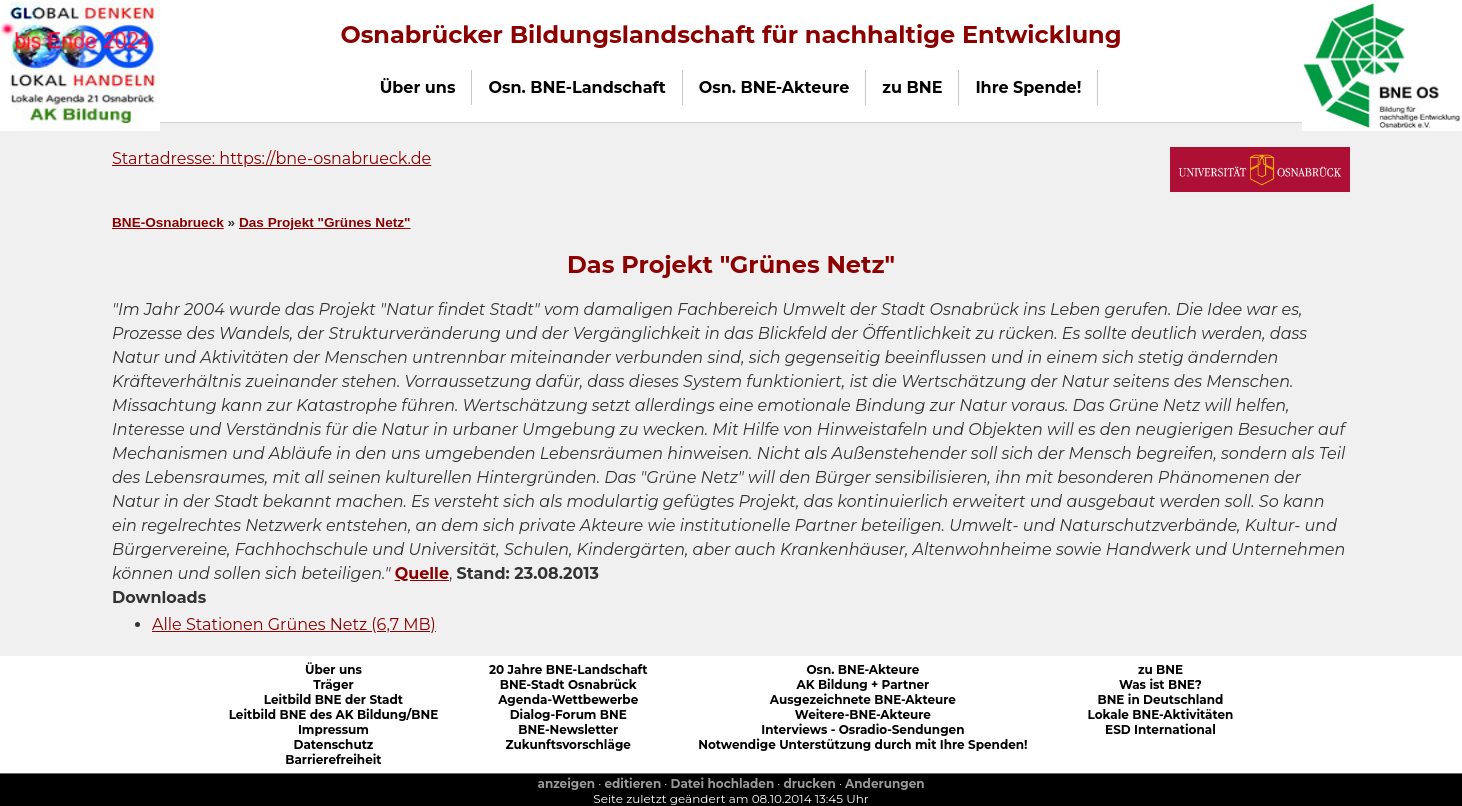 This screenshot has width=1462, height=806. What do you see at coordinates (568, 699) in the screenshot?
I see `Agenda-Wettbewerbe` at bounding box center [568, 699].